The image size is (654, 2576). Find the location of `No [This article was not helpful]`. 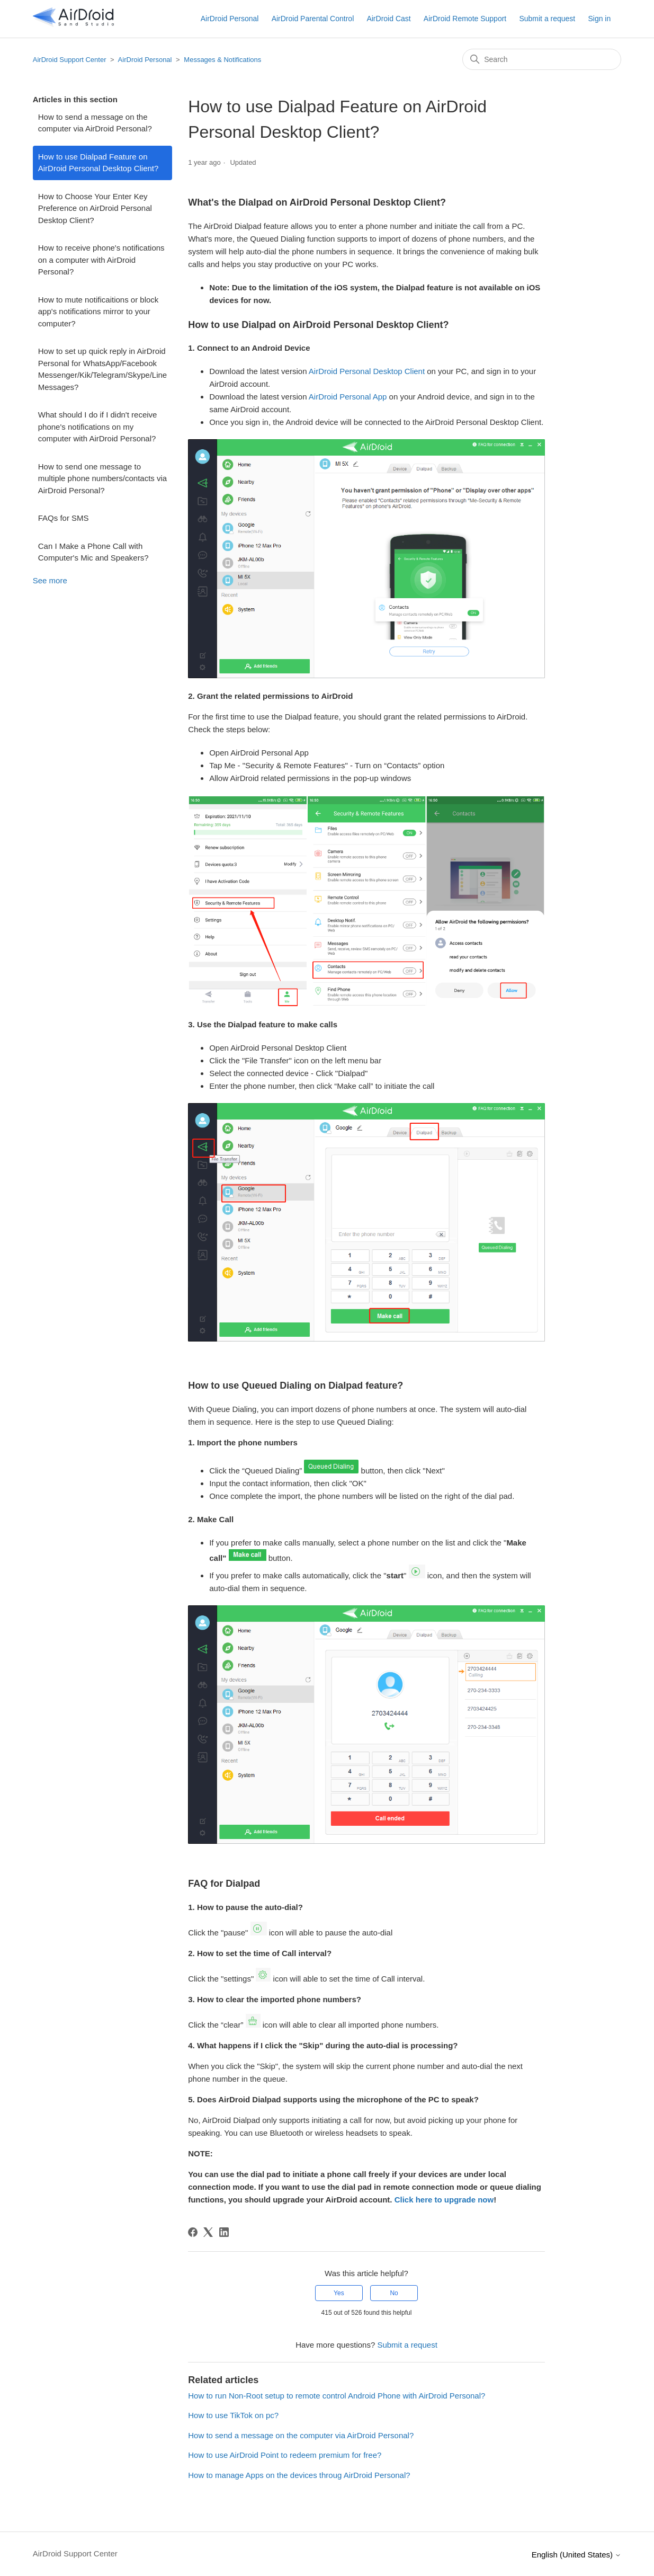

No [This article was not helpful] is located at coordinates (394, 2293).